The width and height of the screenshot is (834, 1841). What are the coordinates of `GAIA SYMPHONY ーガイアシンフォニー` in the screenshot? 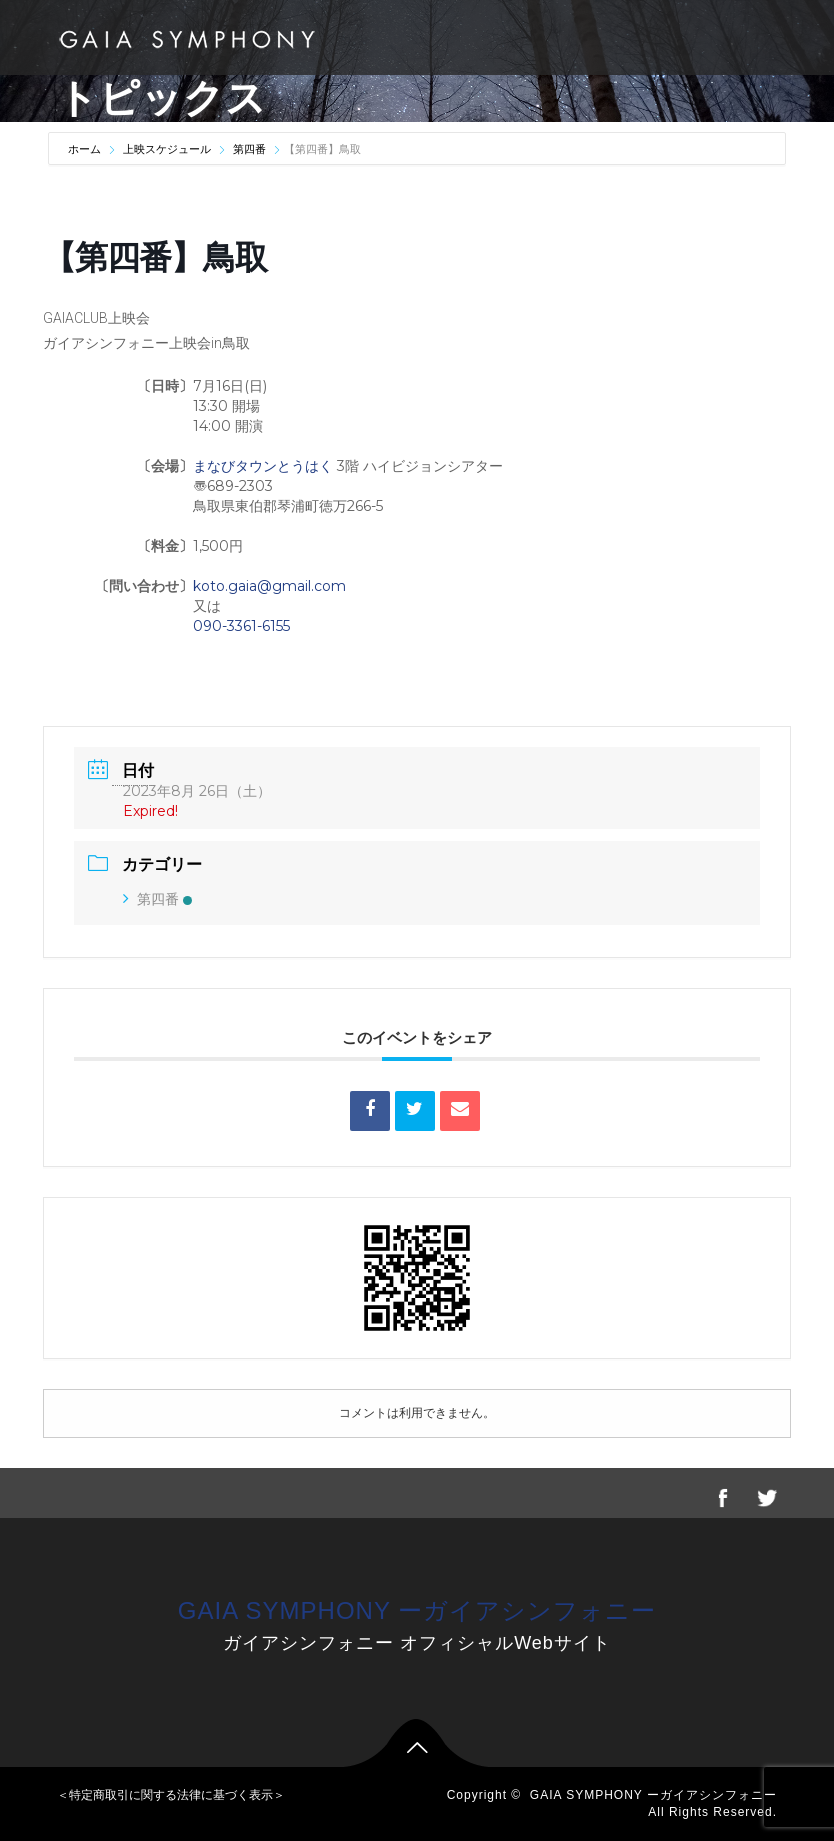 It's located at (417, 1610).